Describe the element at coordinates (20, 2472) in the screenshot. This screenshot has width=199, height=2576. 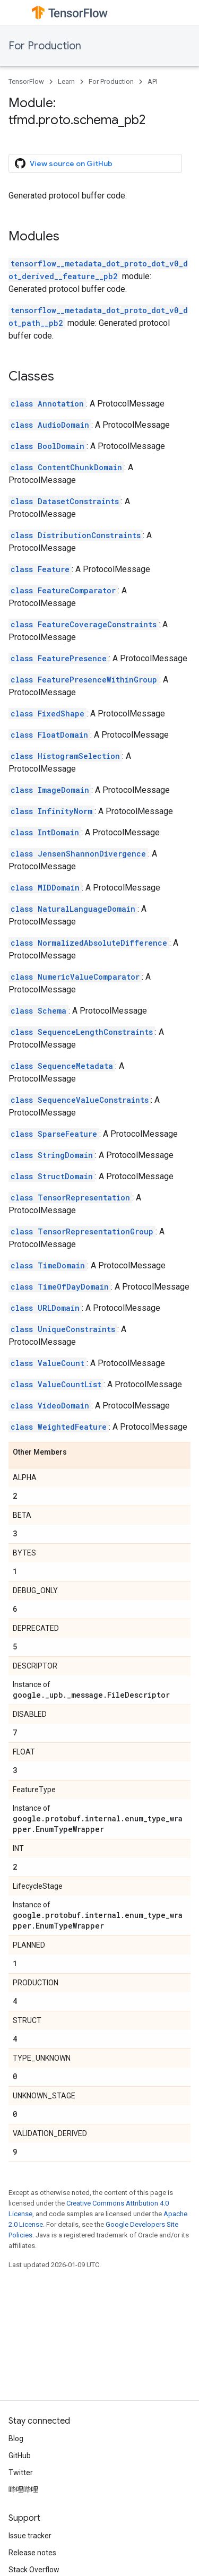
I see `Twitter` at that location.